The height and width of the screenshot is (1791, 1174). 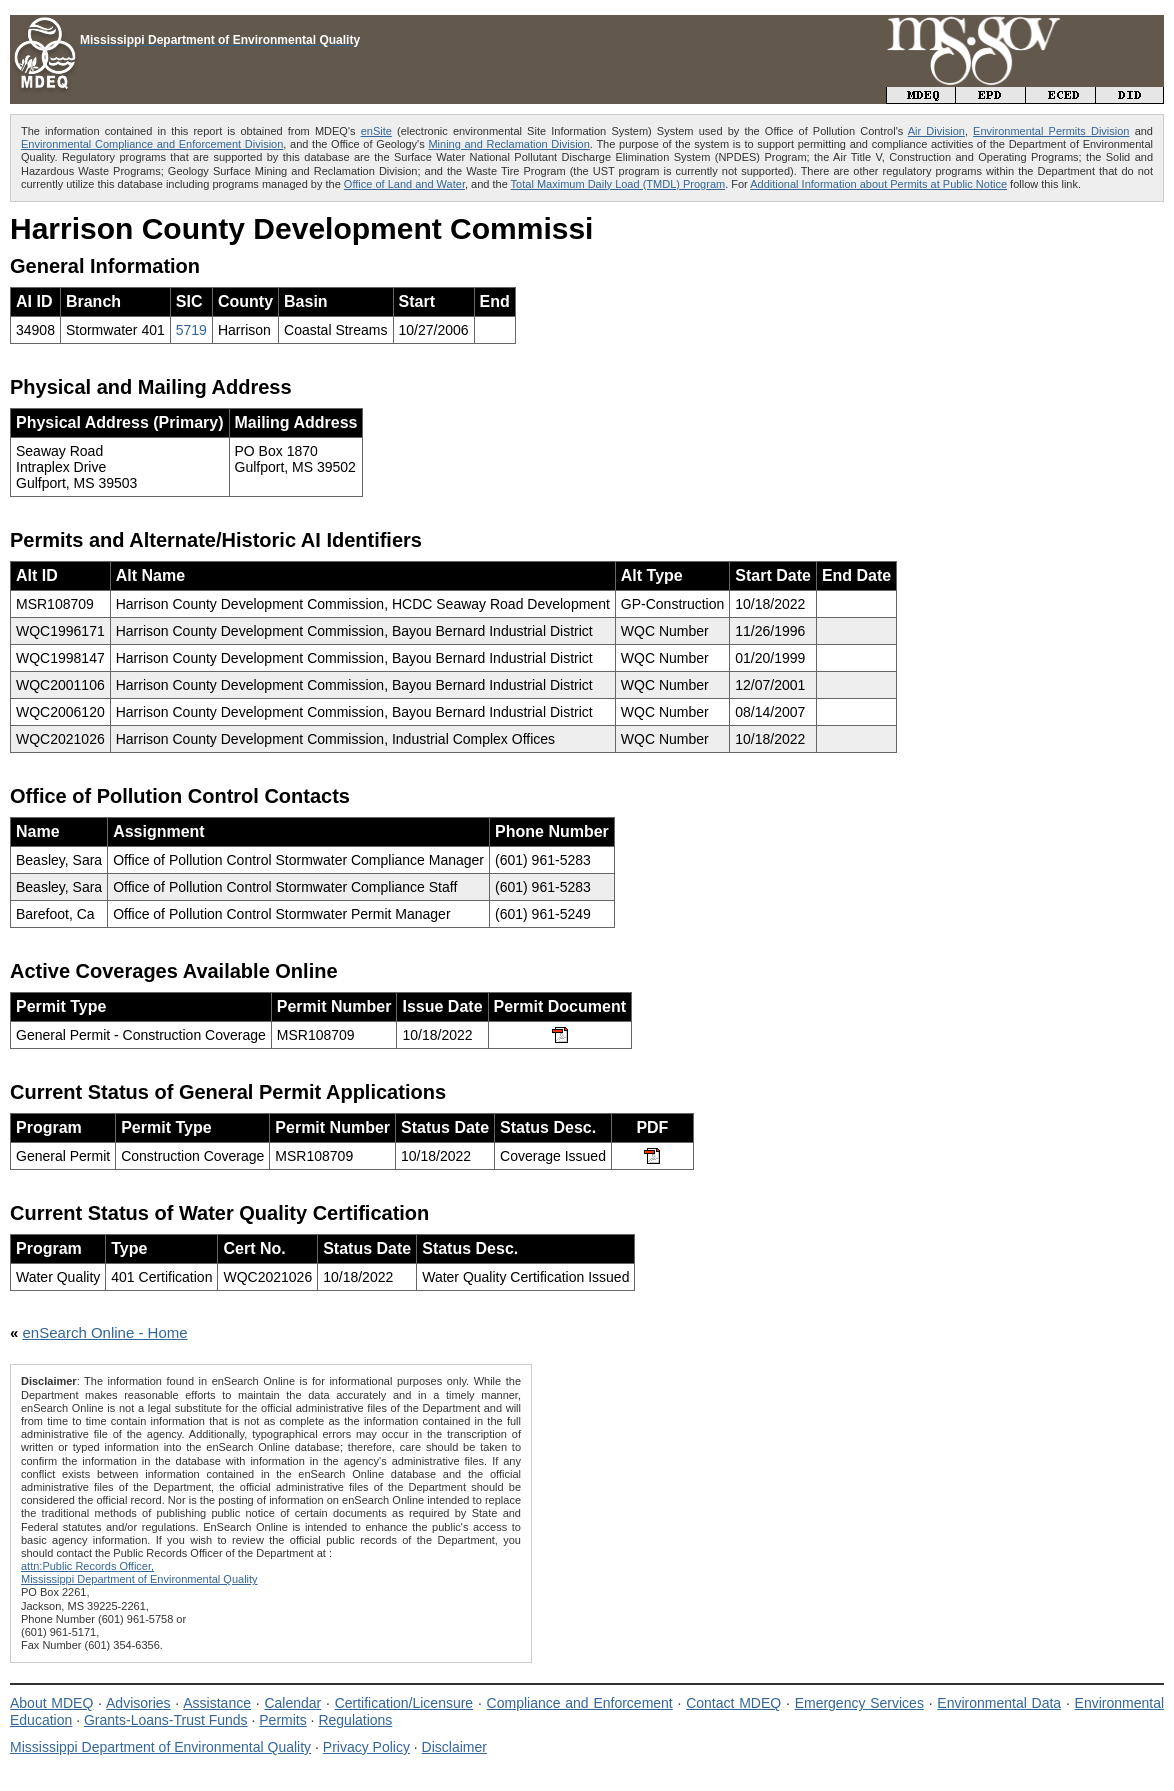 What do you see at coordinates (366, 1747) in the screenshot?
I see `Privacy Policy` at bounding box center [366, 1747].